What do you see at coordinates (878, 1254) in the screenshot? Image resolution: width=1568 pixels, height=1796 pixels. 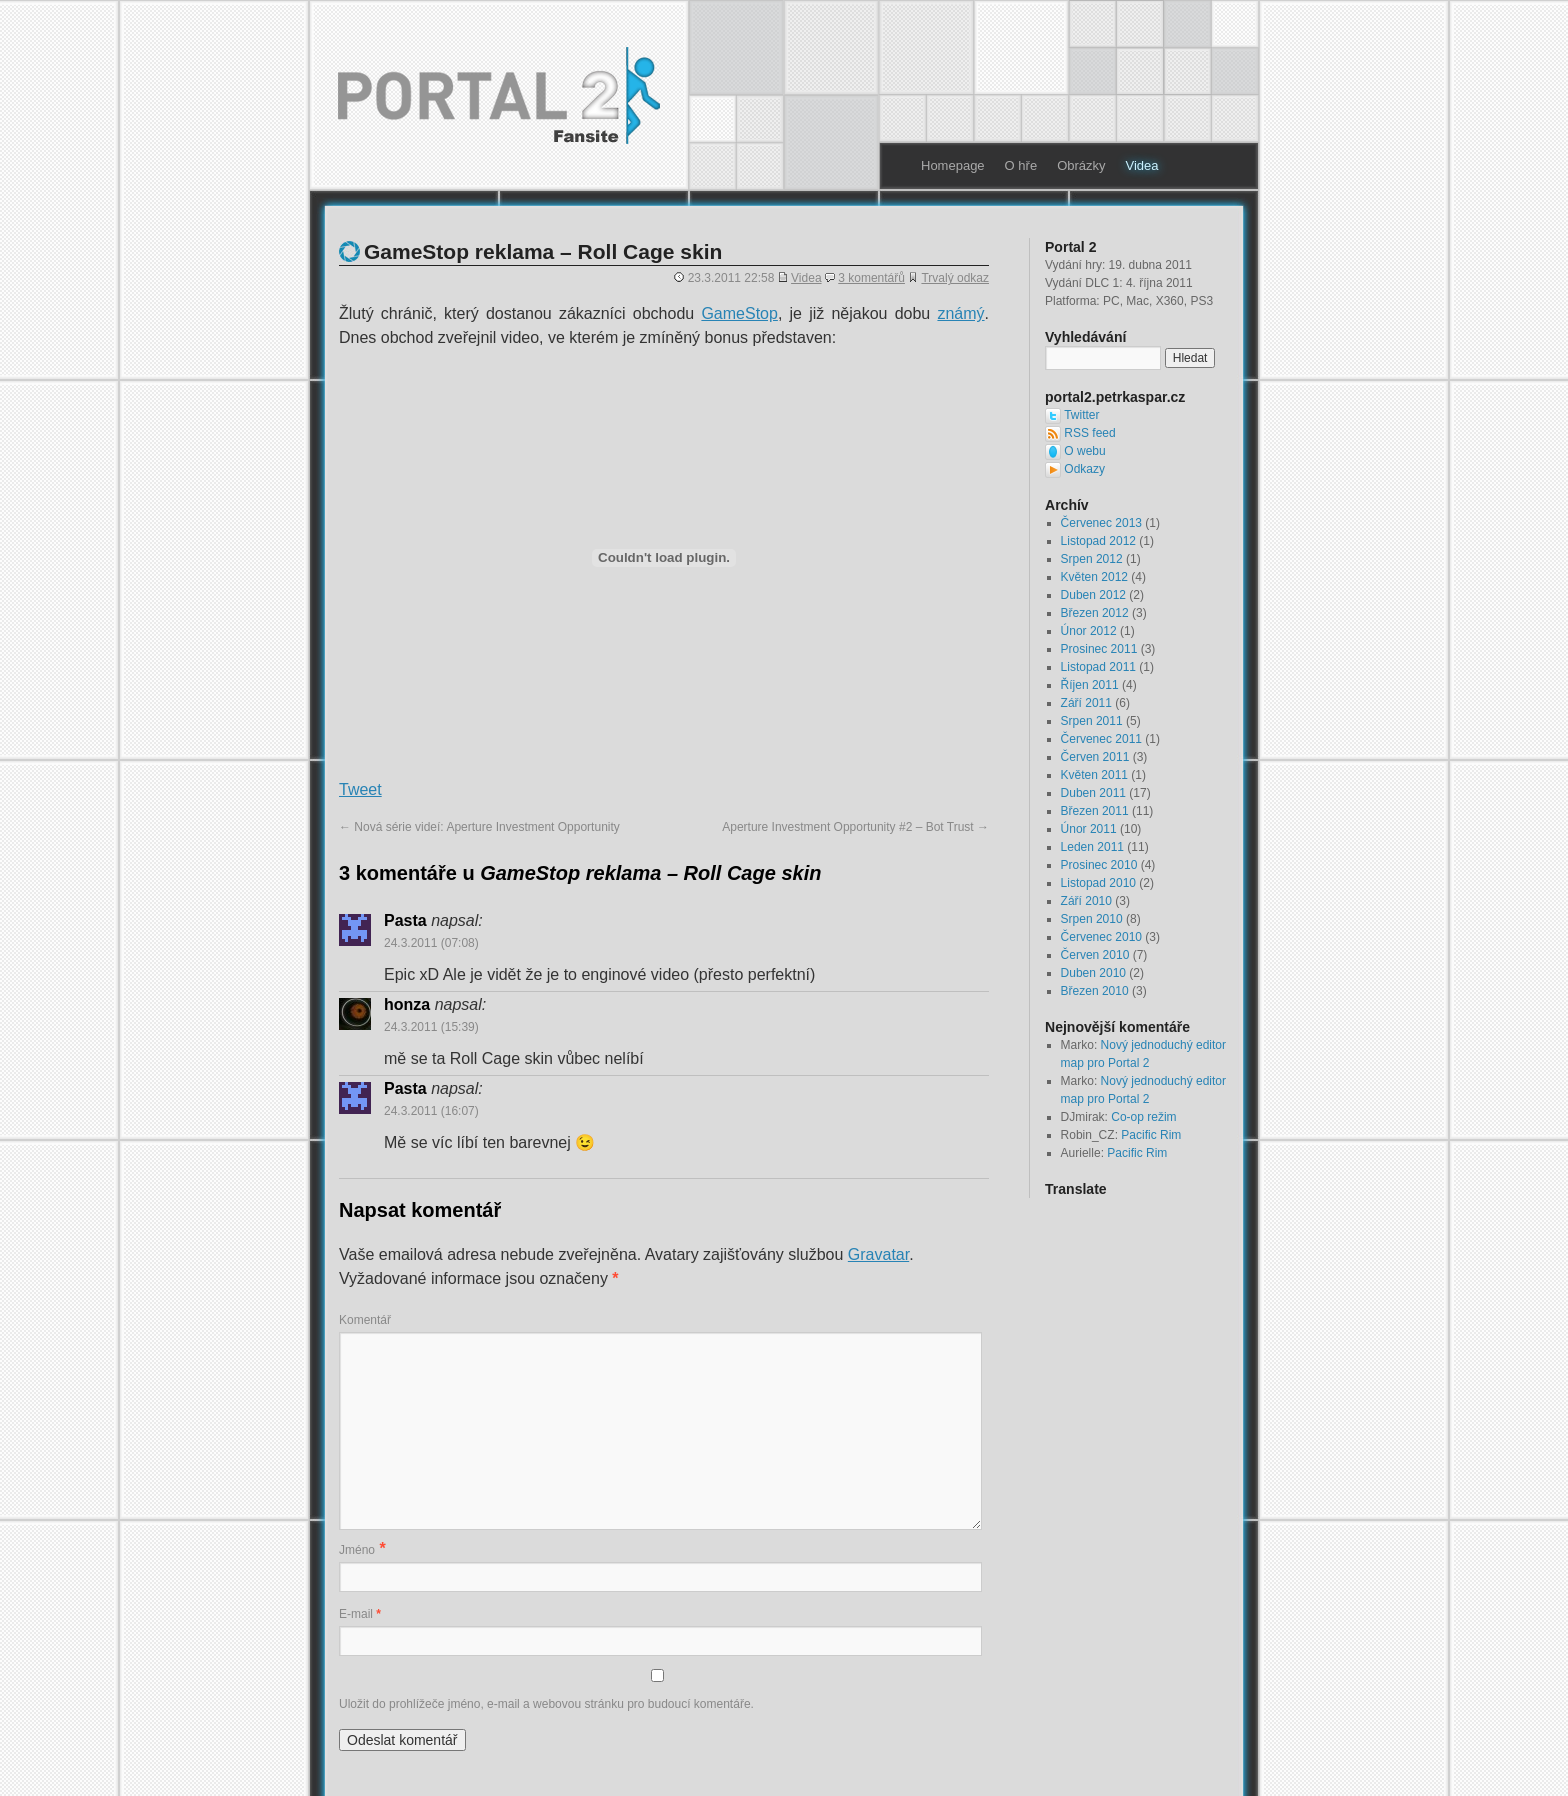 I see `Gravatar` at bounding box center [878, 1254].